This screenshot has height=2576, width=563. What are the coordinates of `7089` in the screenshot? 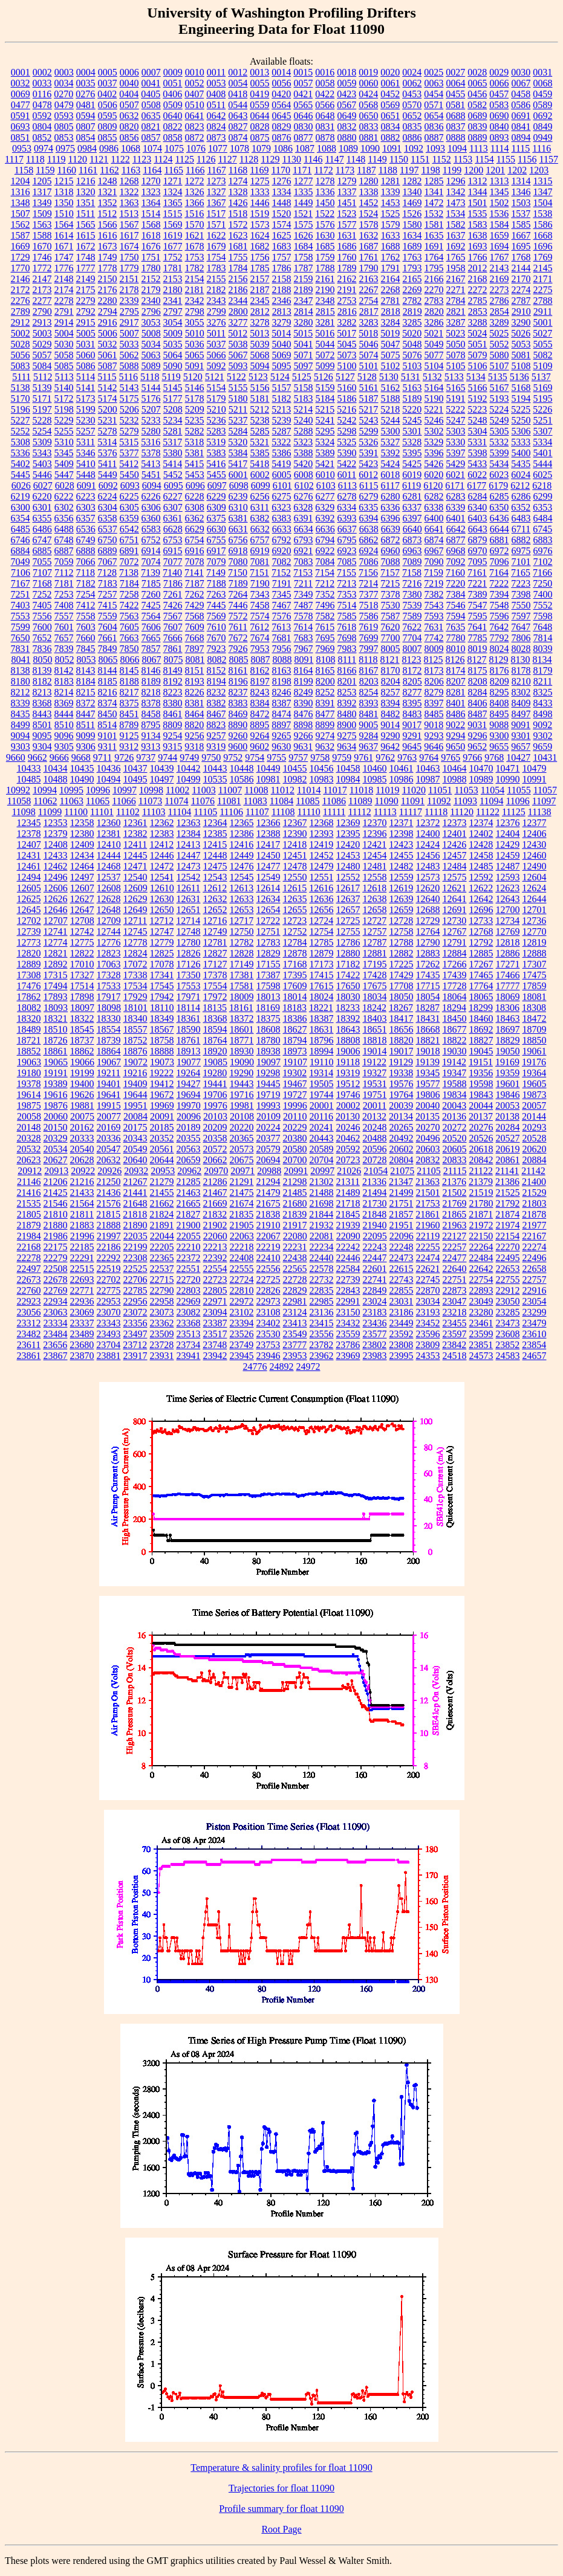 It's located at (412, 562).